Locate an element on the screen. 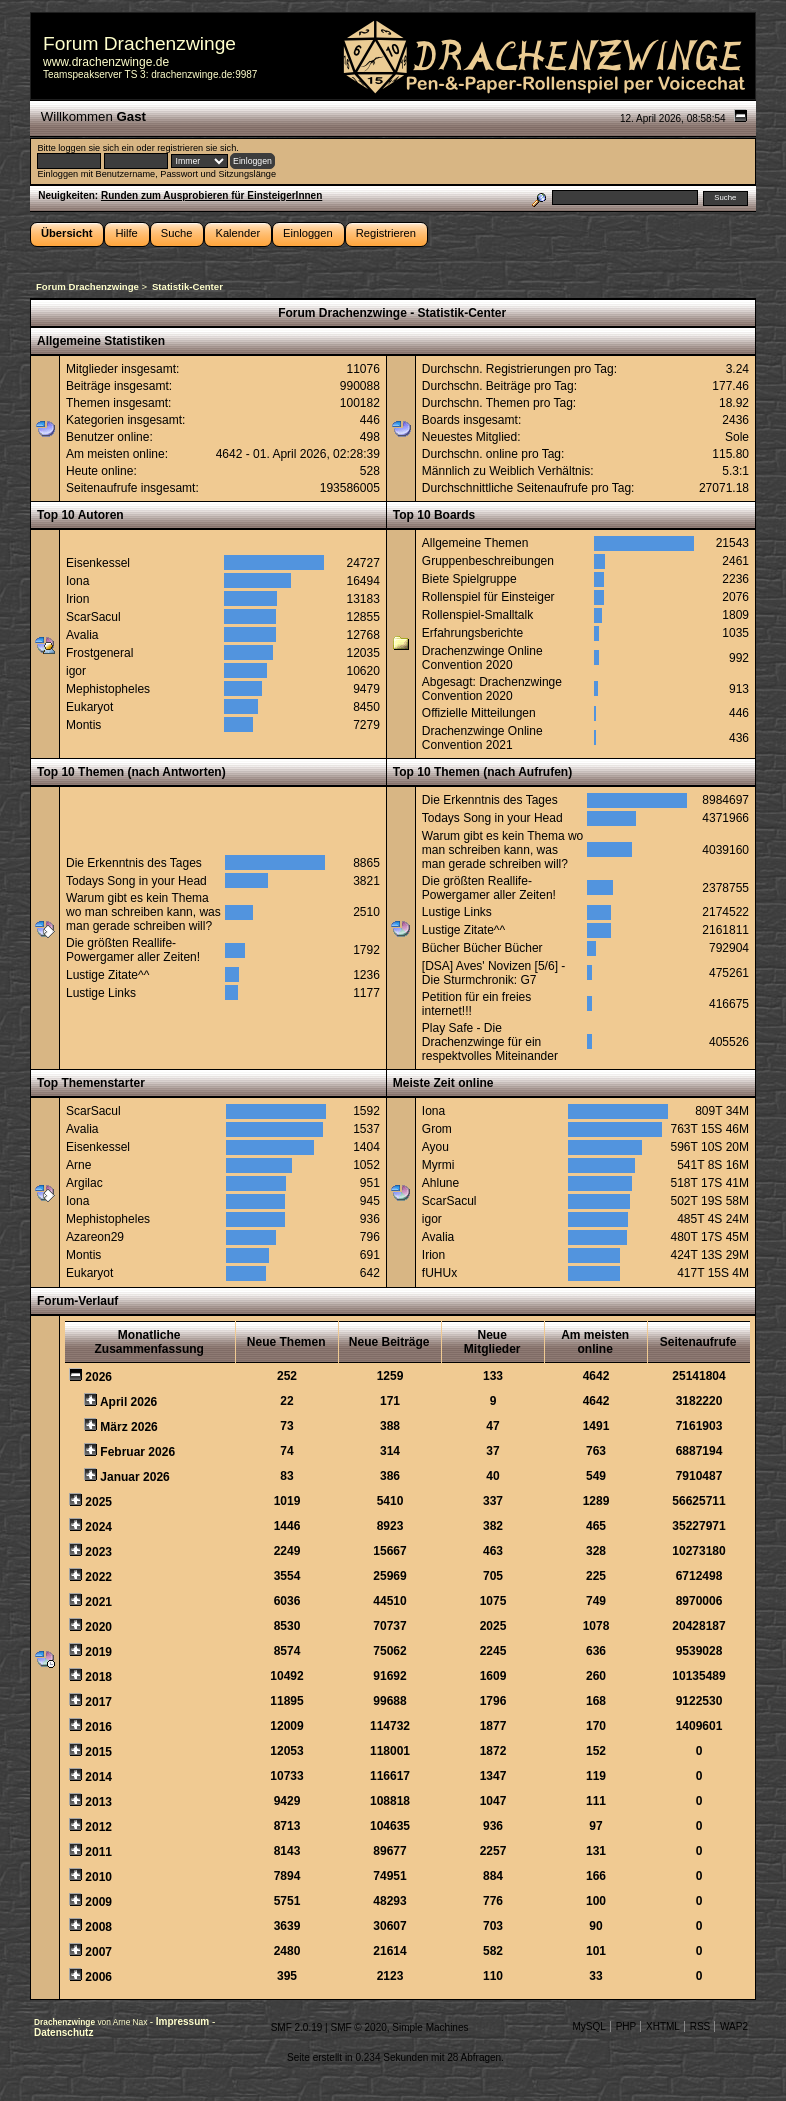 This screenshot has height=2101, width=786. 2018 is located at coordinates (98, 1677).